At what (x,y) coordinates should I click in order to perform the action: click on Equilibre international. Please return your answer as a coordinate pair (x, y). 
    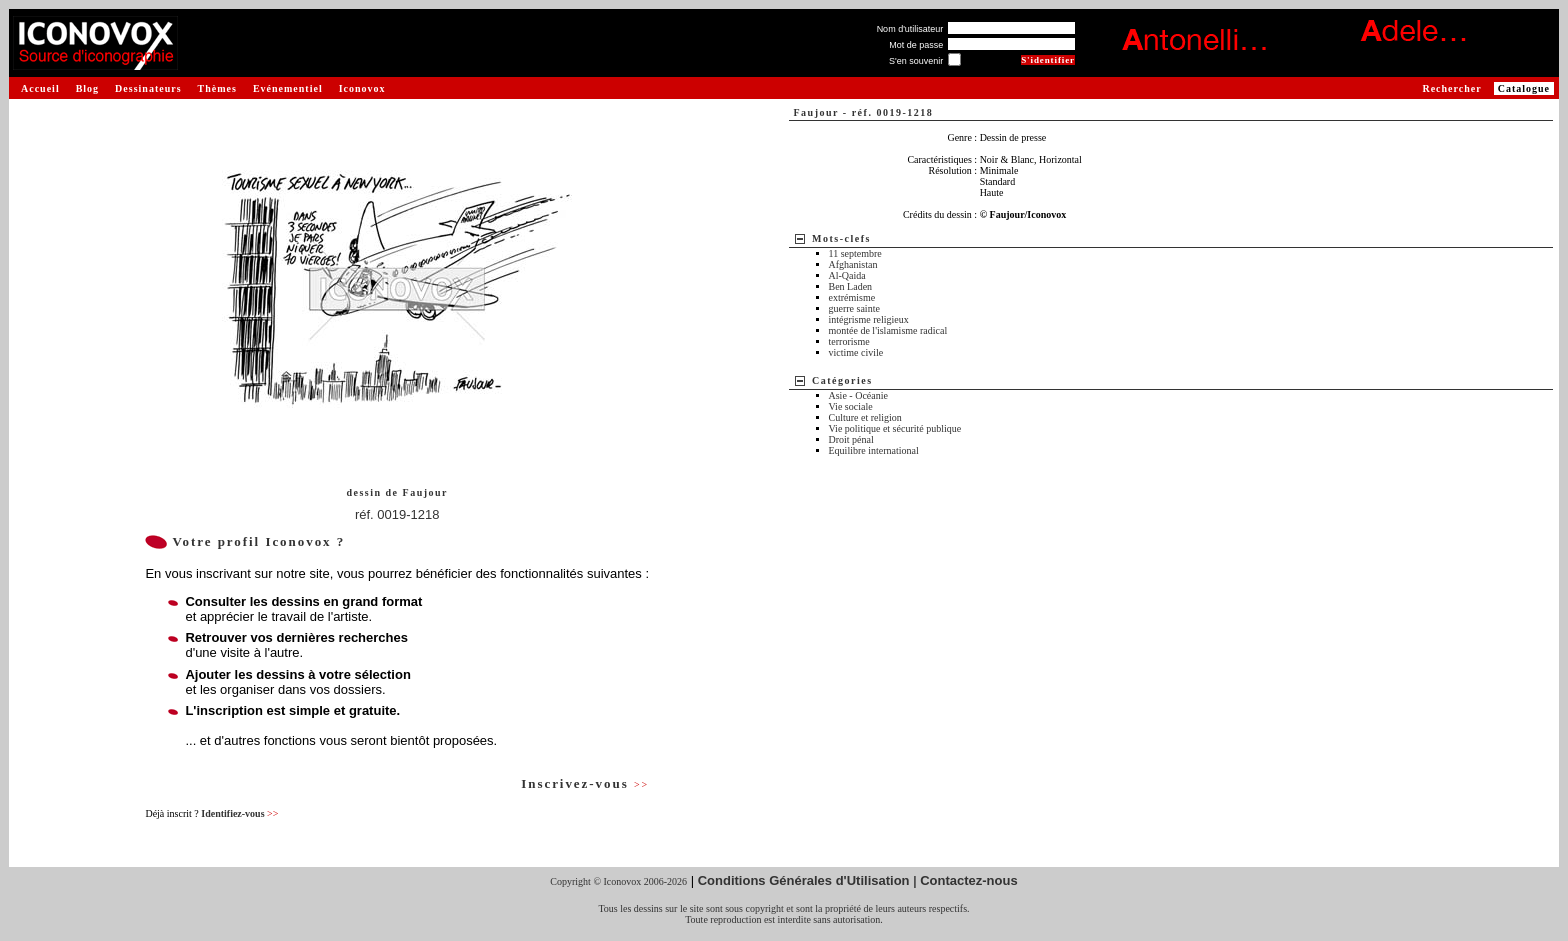
    Looking at the image, I should click on (874, 450).